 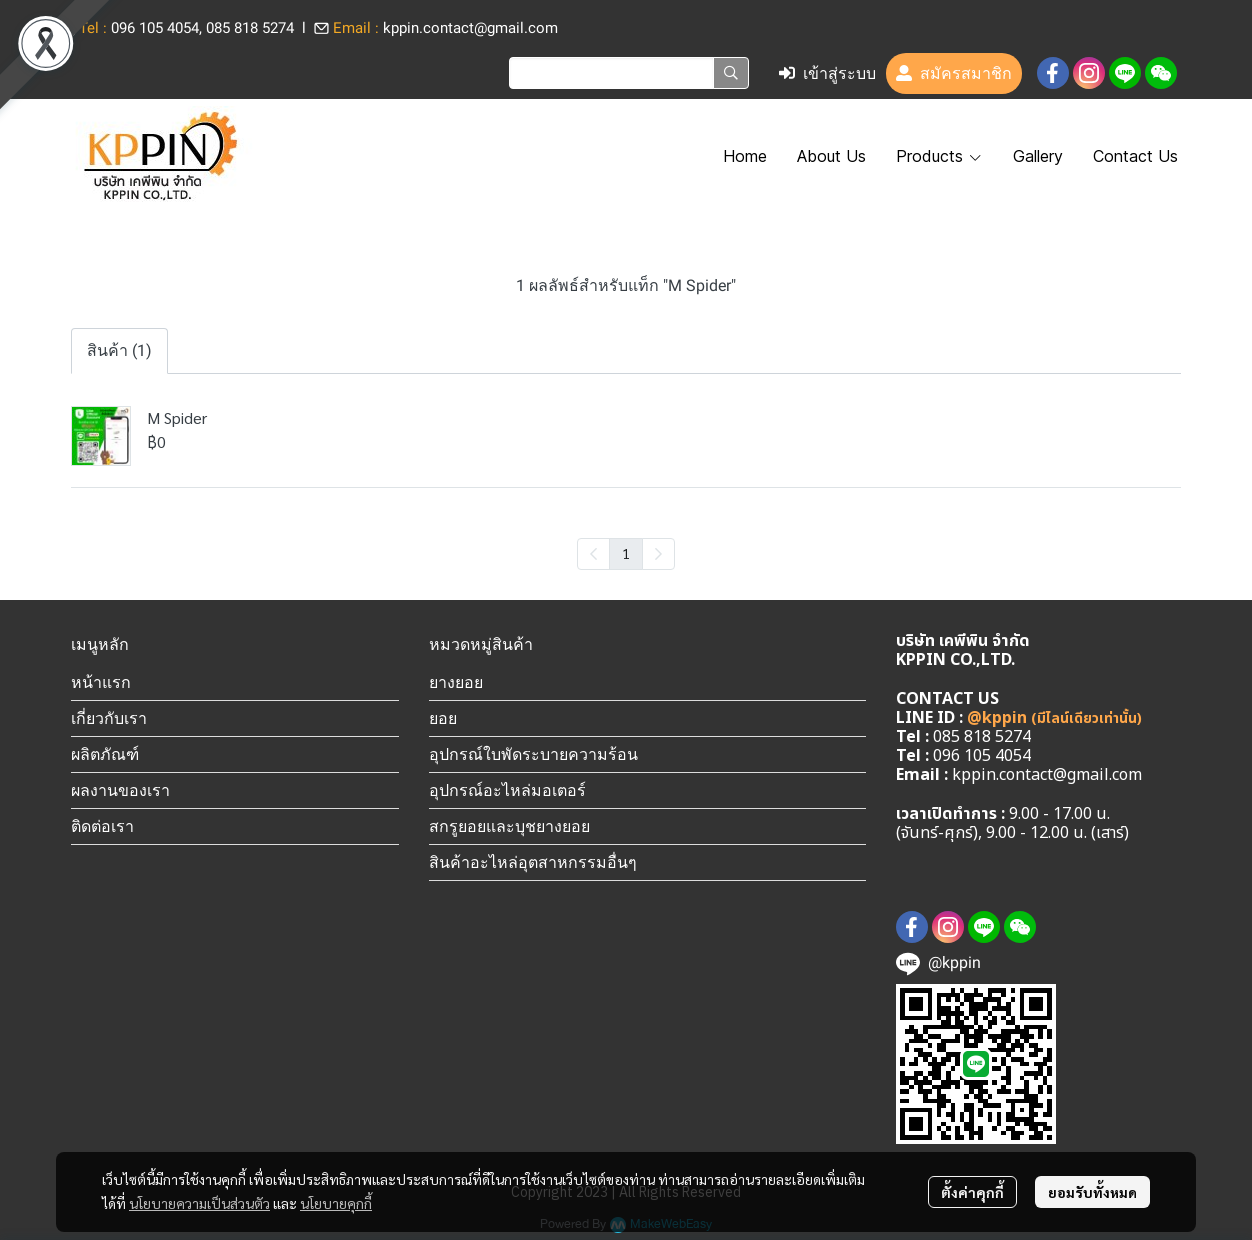 What do you see at coordinates (533, 754) in the screenshot?
I see `อุปกรณ์ใบพัดระบายความร้อน` at bounding box center [533, 754].